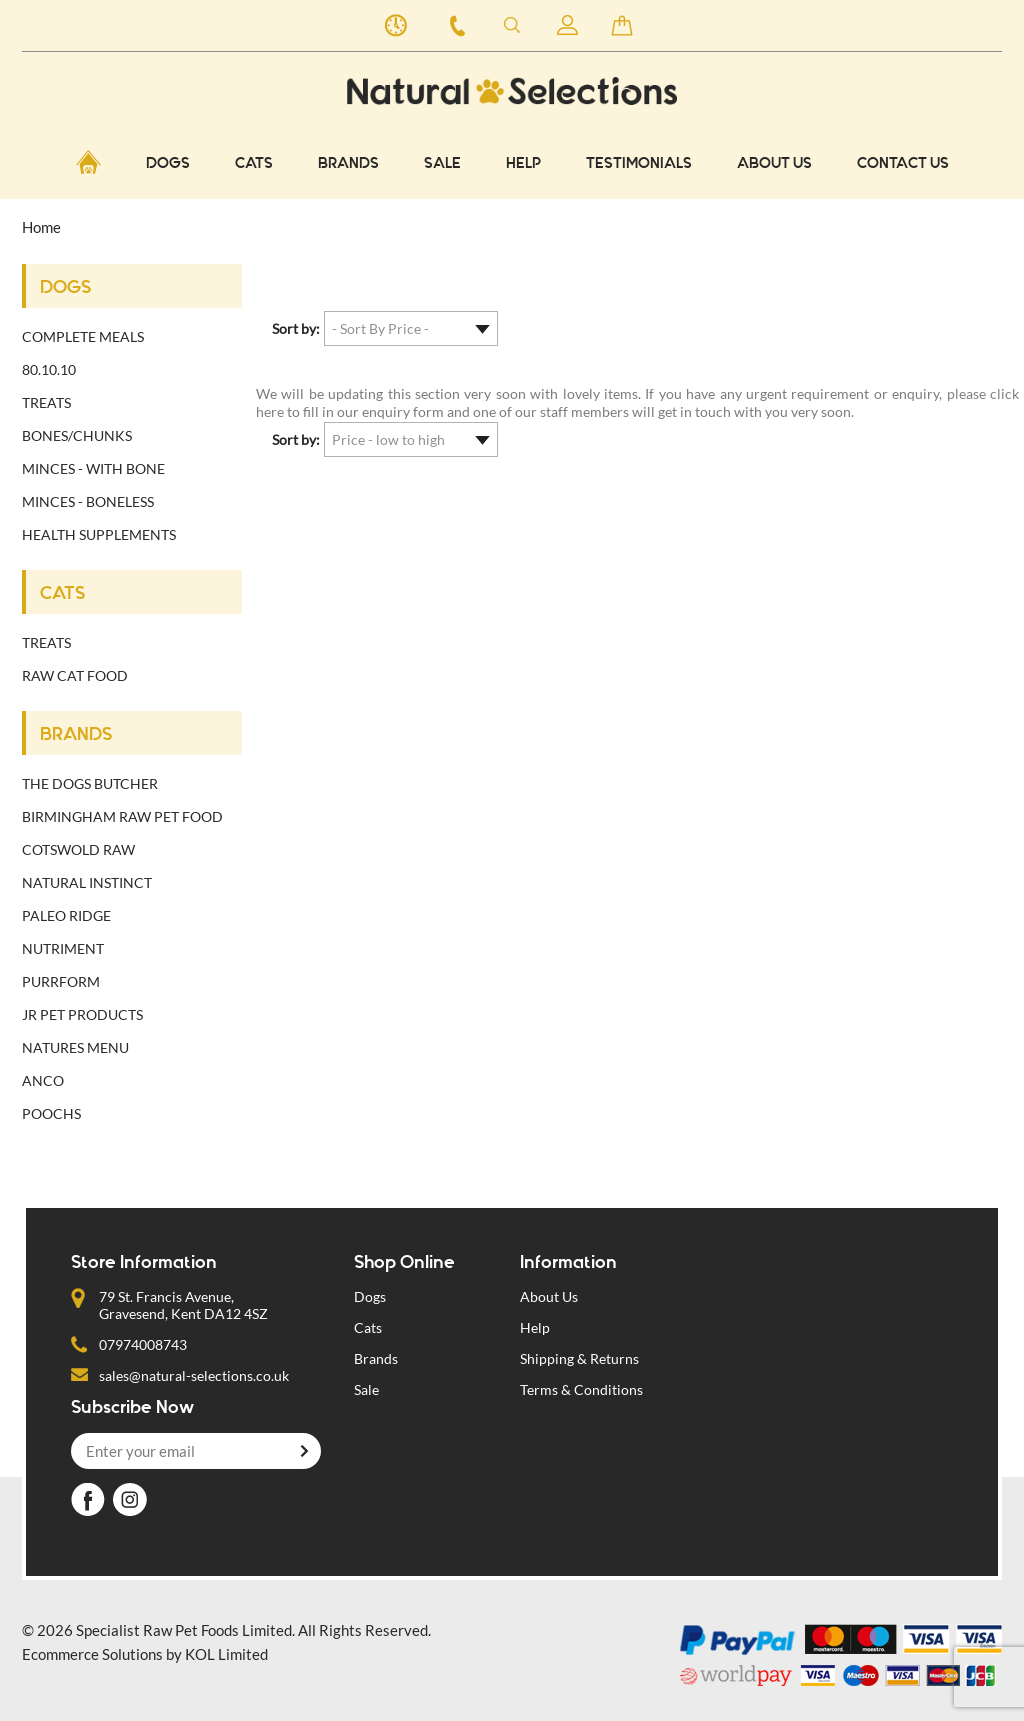  I want to click on Natures Menu, so click(75, 1047).